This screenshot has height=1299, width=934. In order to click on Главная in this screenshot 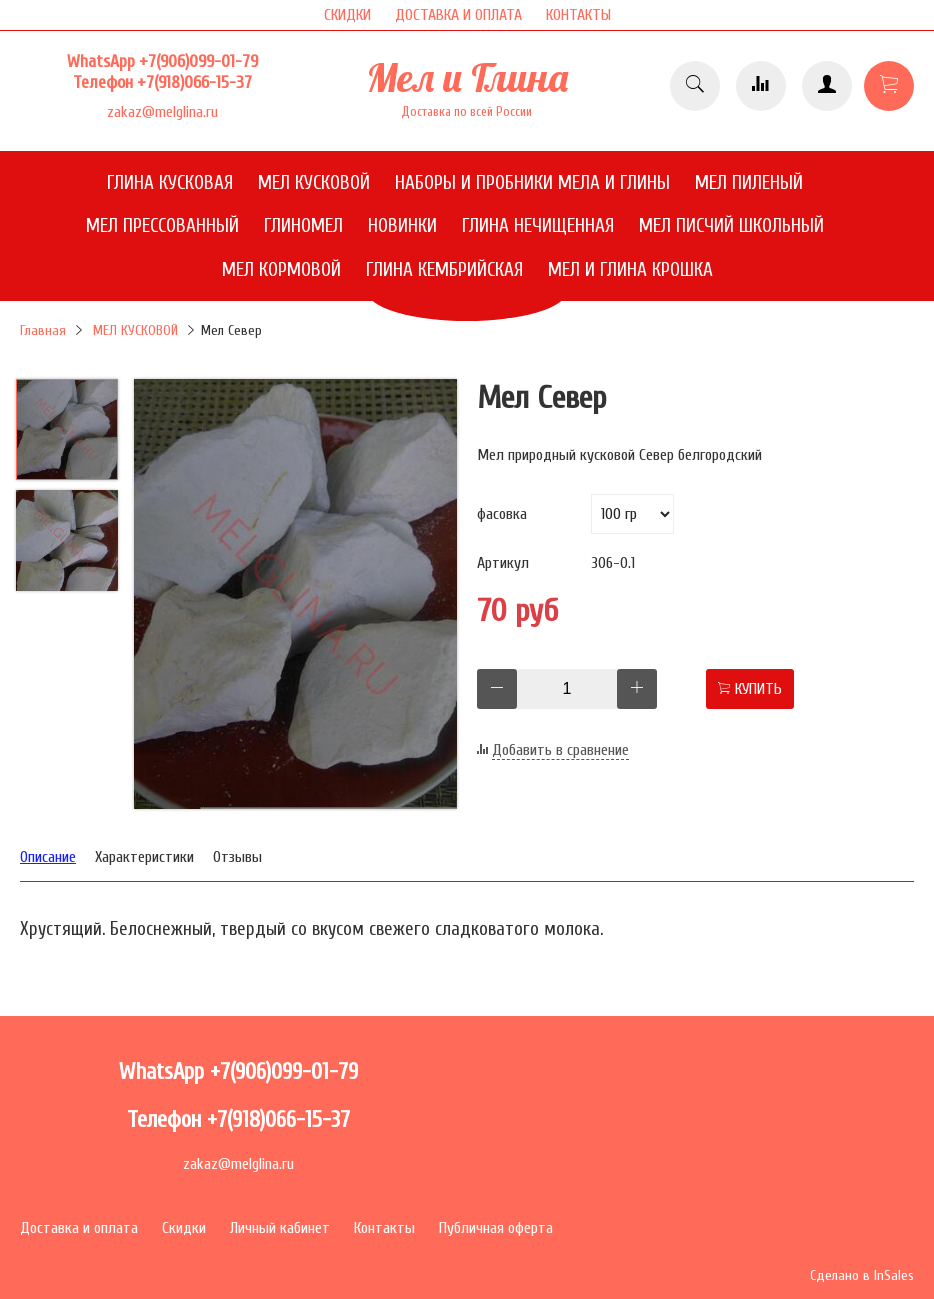, I will do `click(43, 330)`.